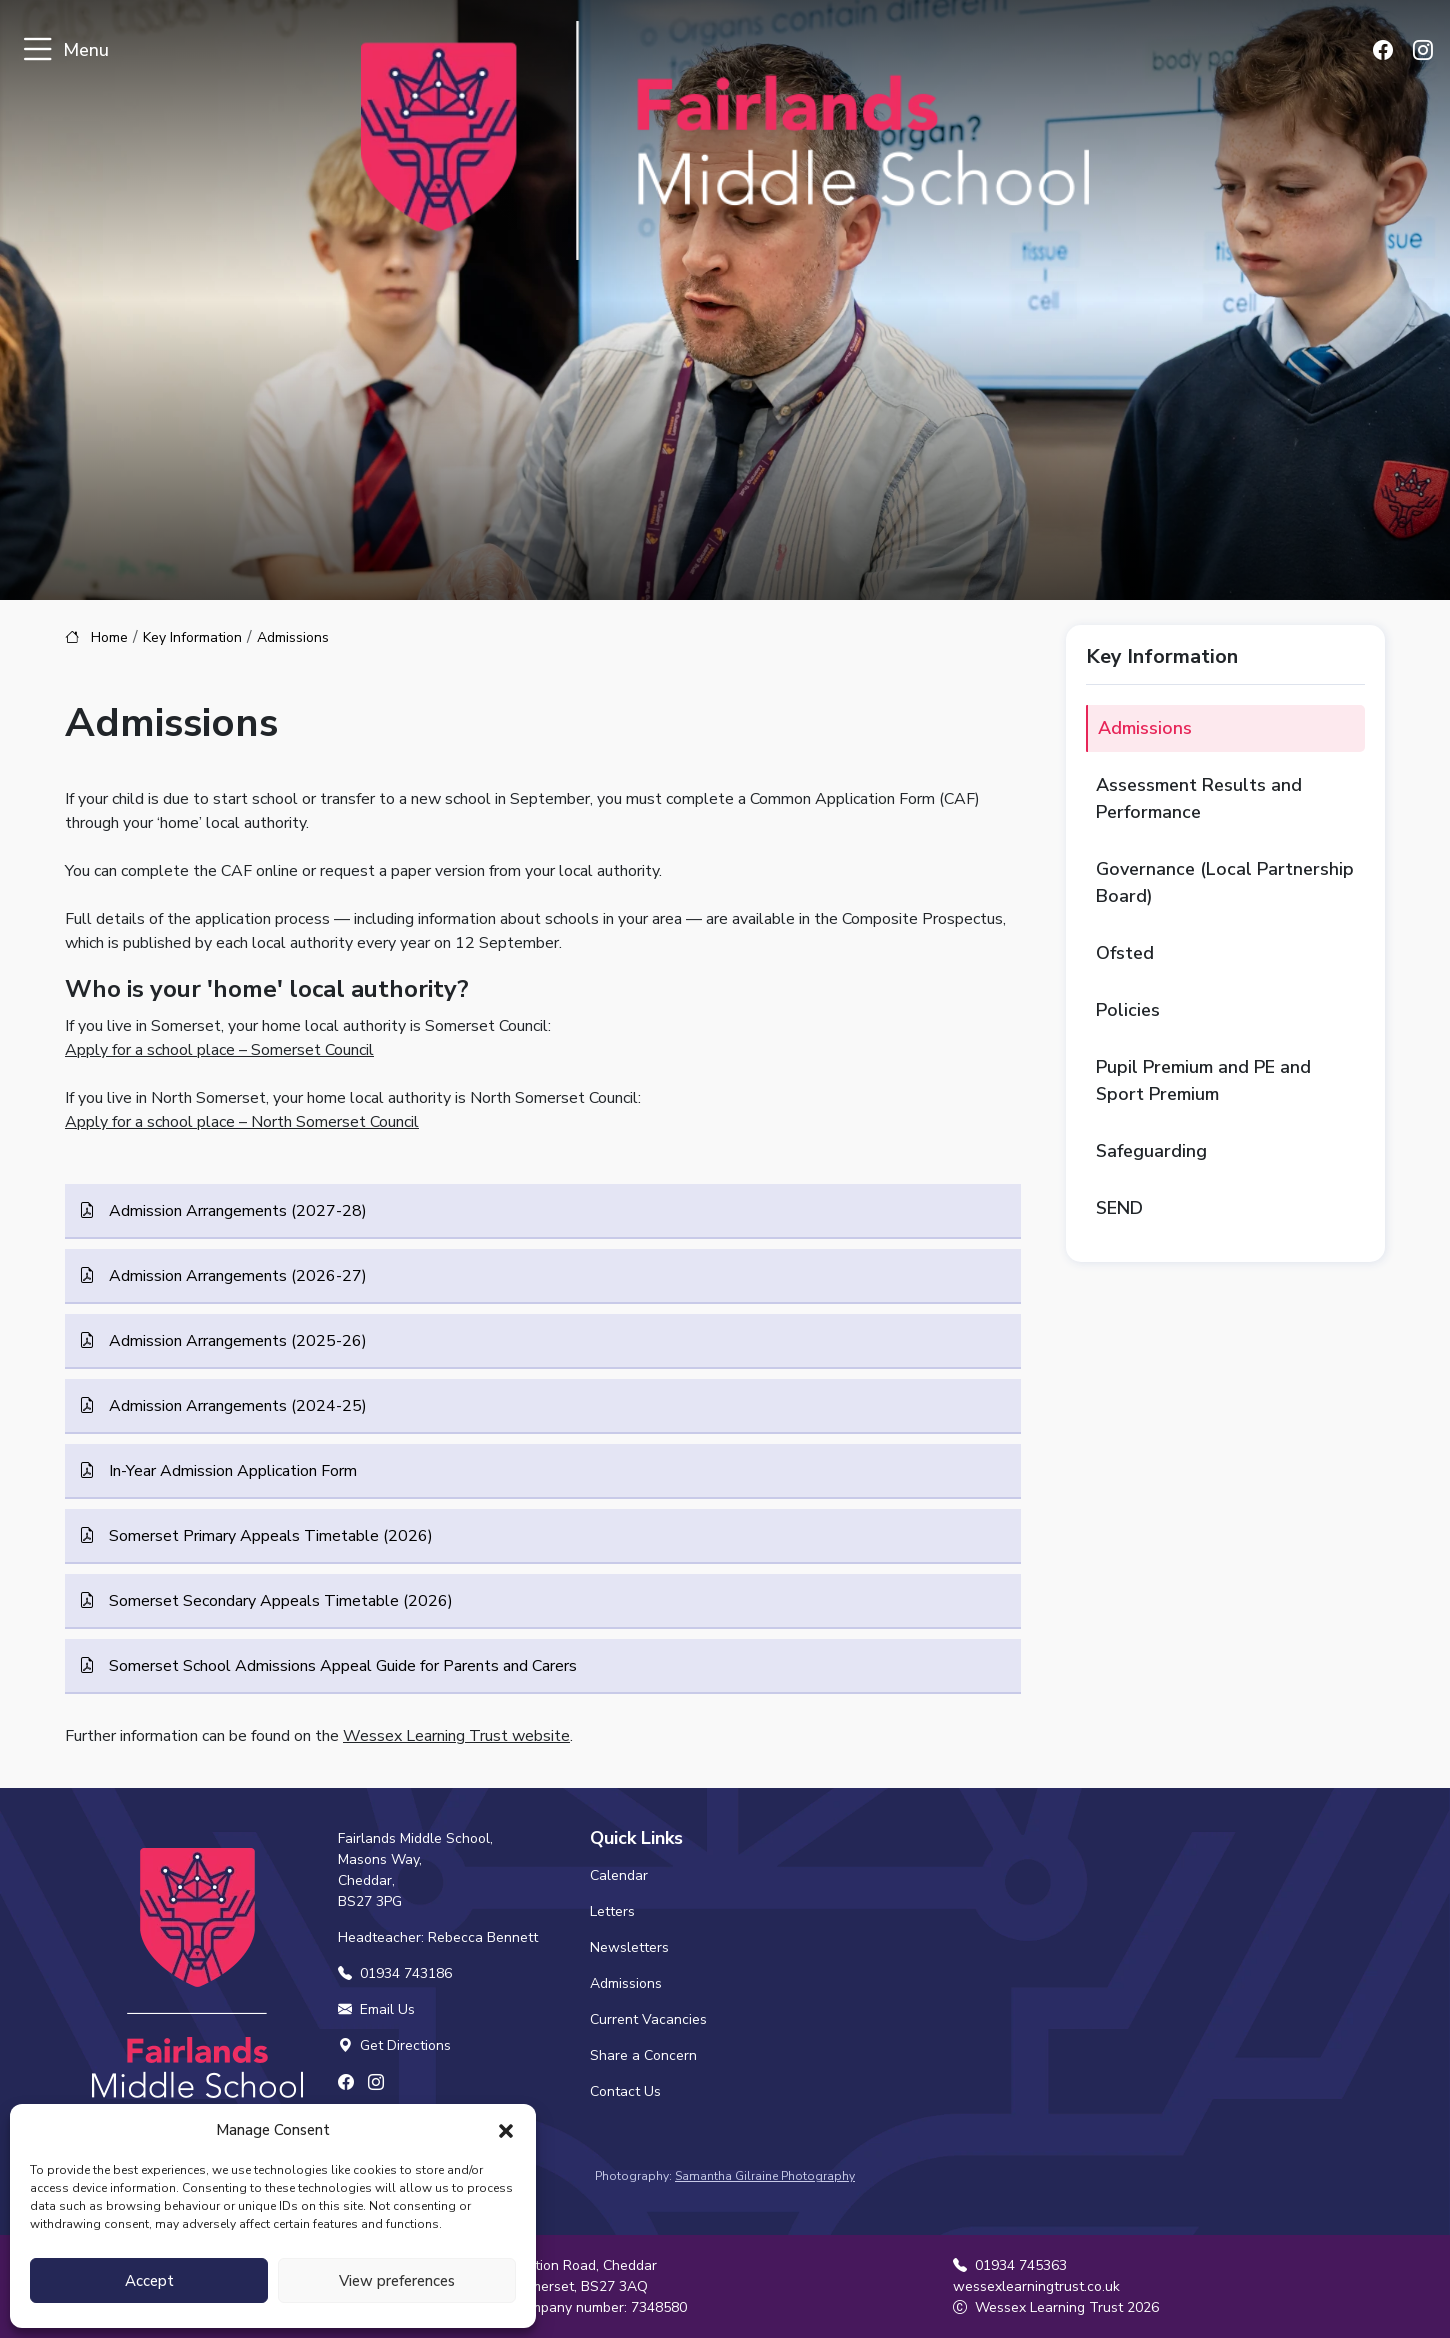 The image size is (1450, 2338). Describe the element at coordinates (1119, 1208) in the screenshot. I see `SEND` at that location.